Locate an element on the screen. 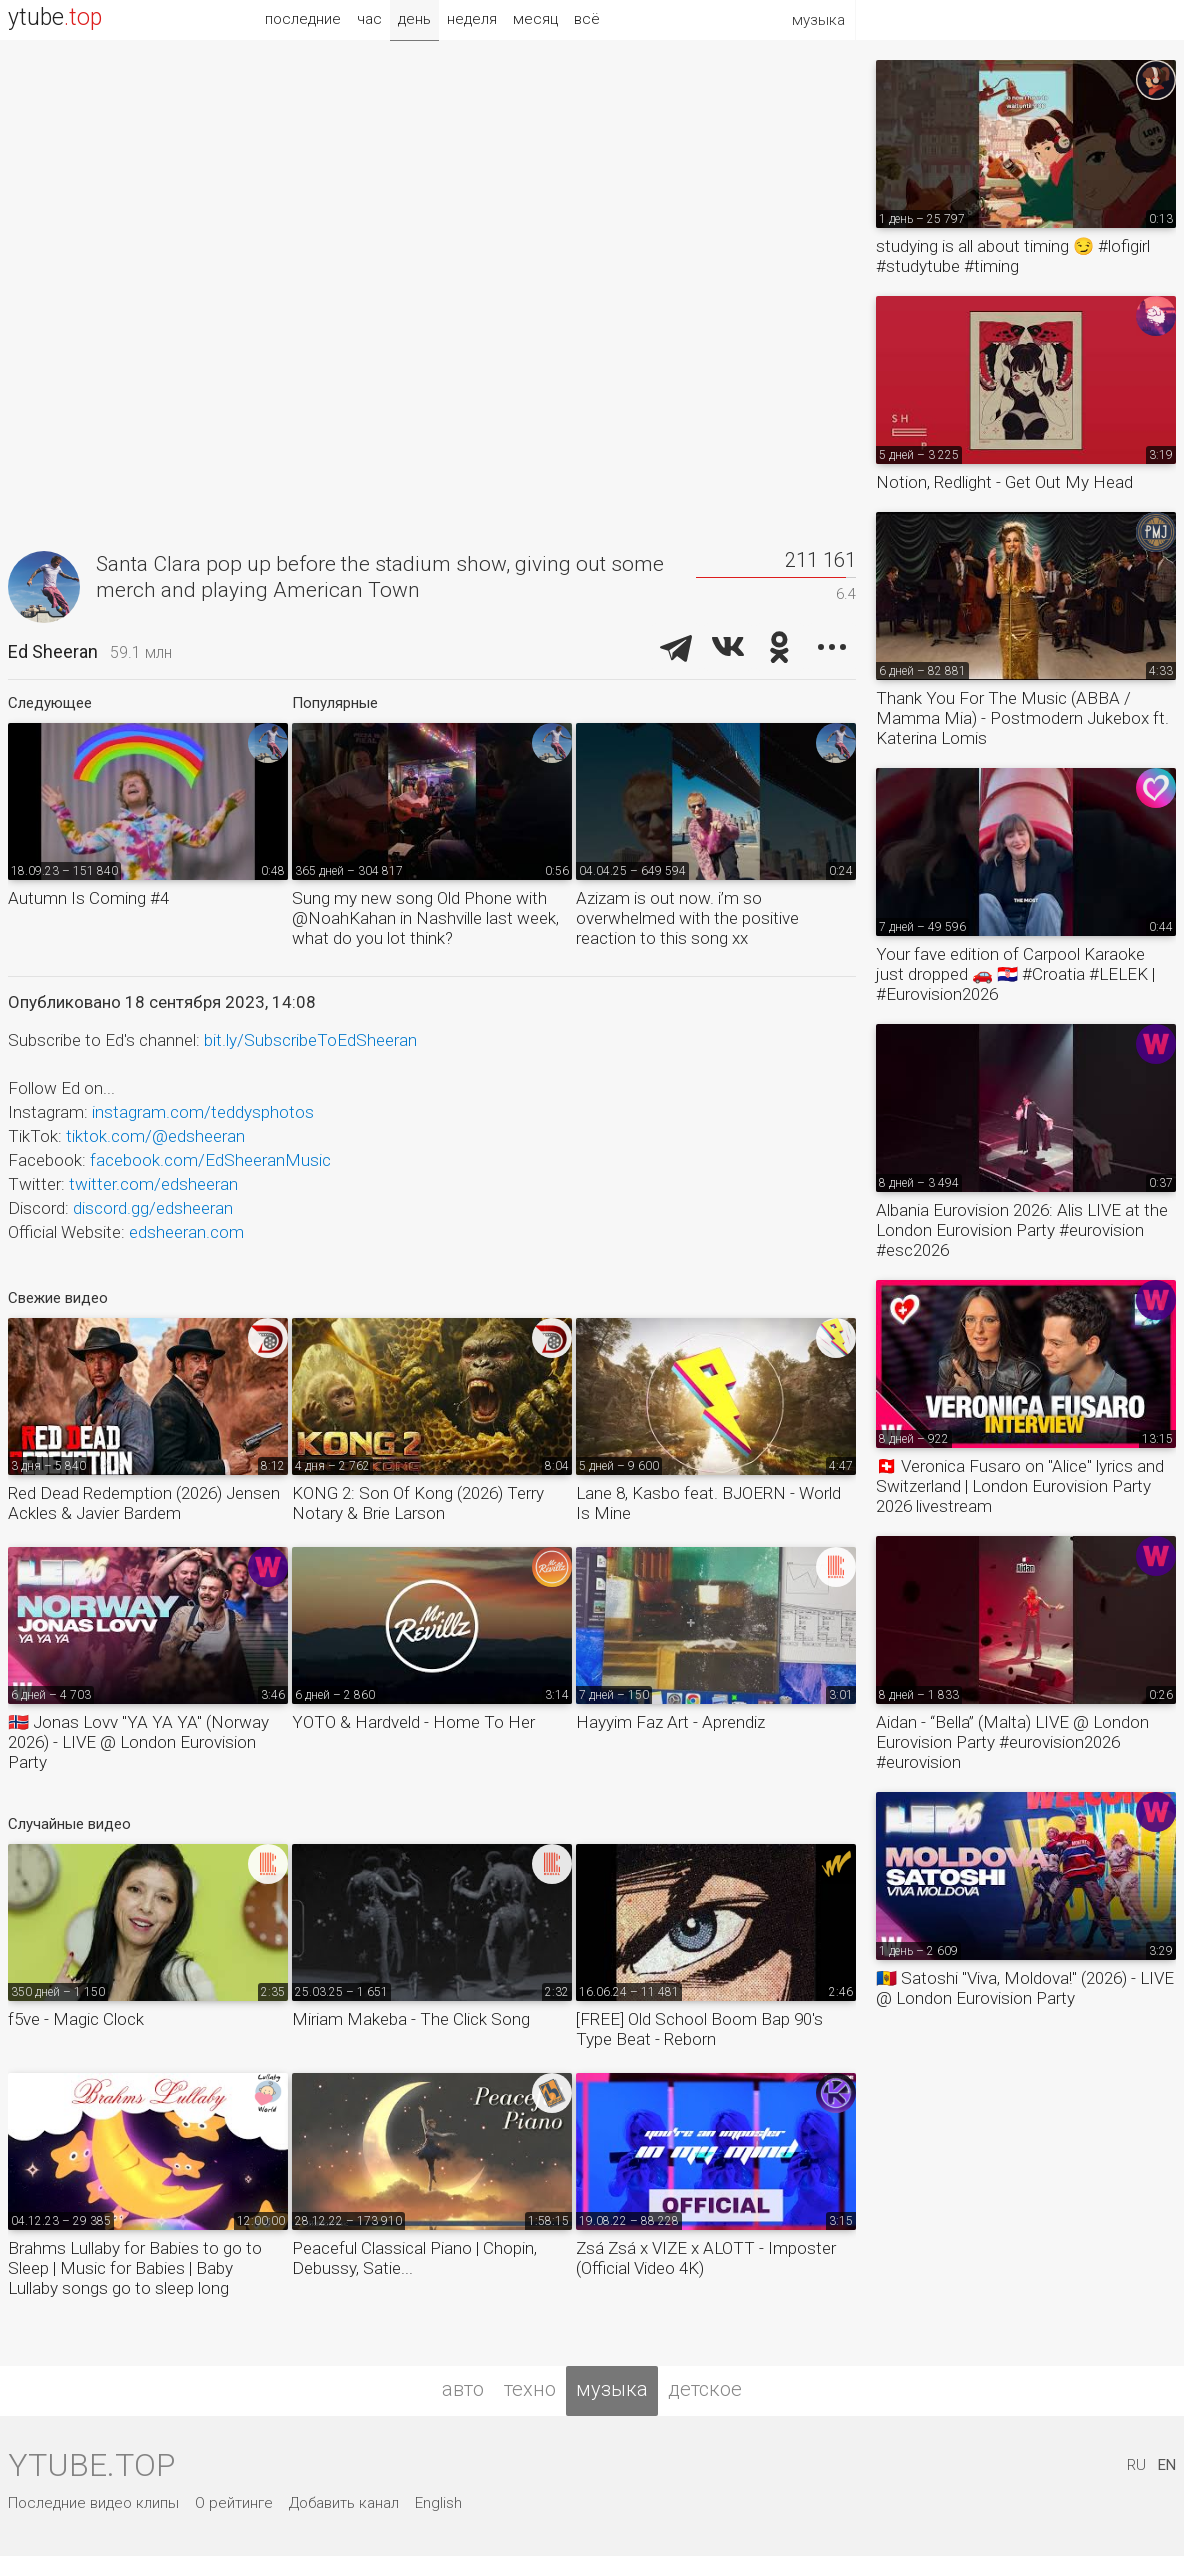 This screenshot has width=1184, height=2556. 🇲🇩 Satoshi "Viva, Moldova!" (2026) - LIVE @ London Eurovision Party is located at coordinates (1025, 1988).